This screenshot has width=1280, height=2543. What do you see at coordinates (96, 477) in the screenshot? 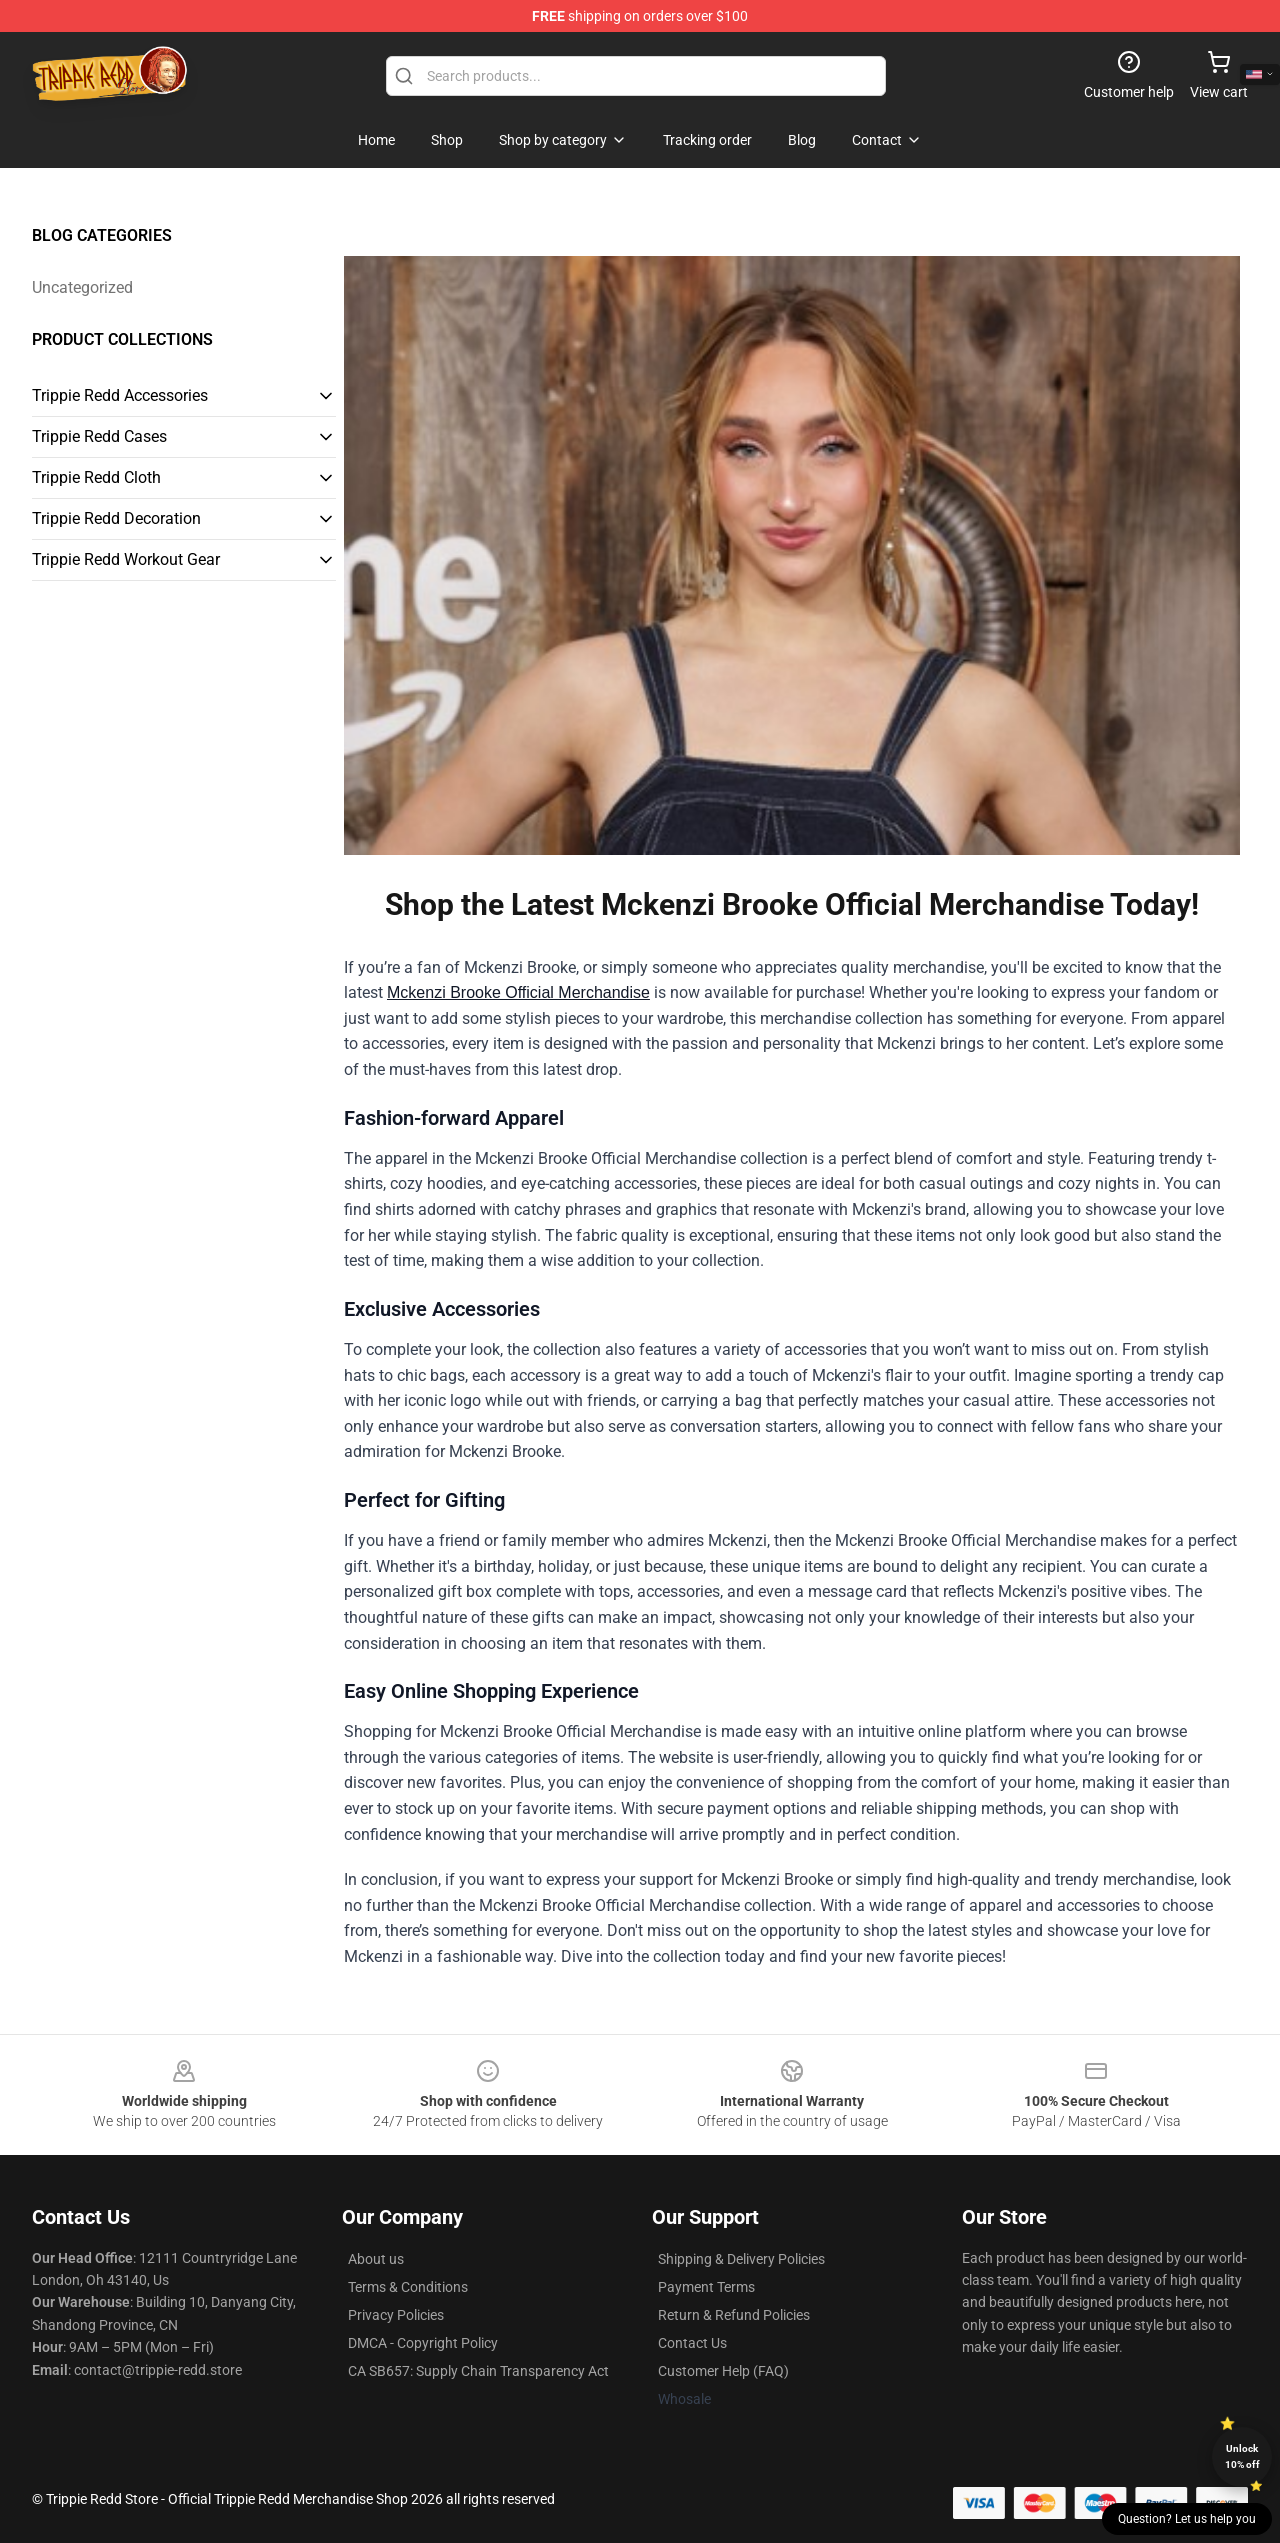
I see `Trippie Redd Cloth` at bounding box center [96, 477].